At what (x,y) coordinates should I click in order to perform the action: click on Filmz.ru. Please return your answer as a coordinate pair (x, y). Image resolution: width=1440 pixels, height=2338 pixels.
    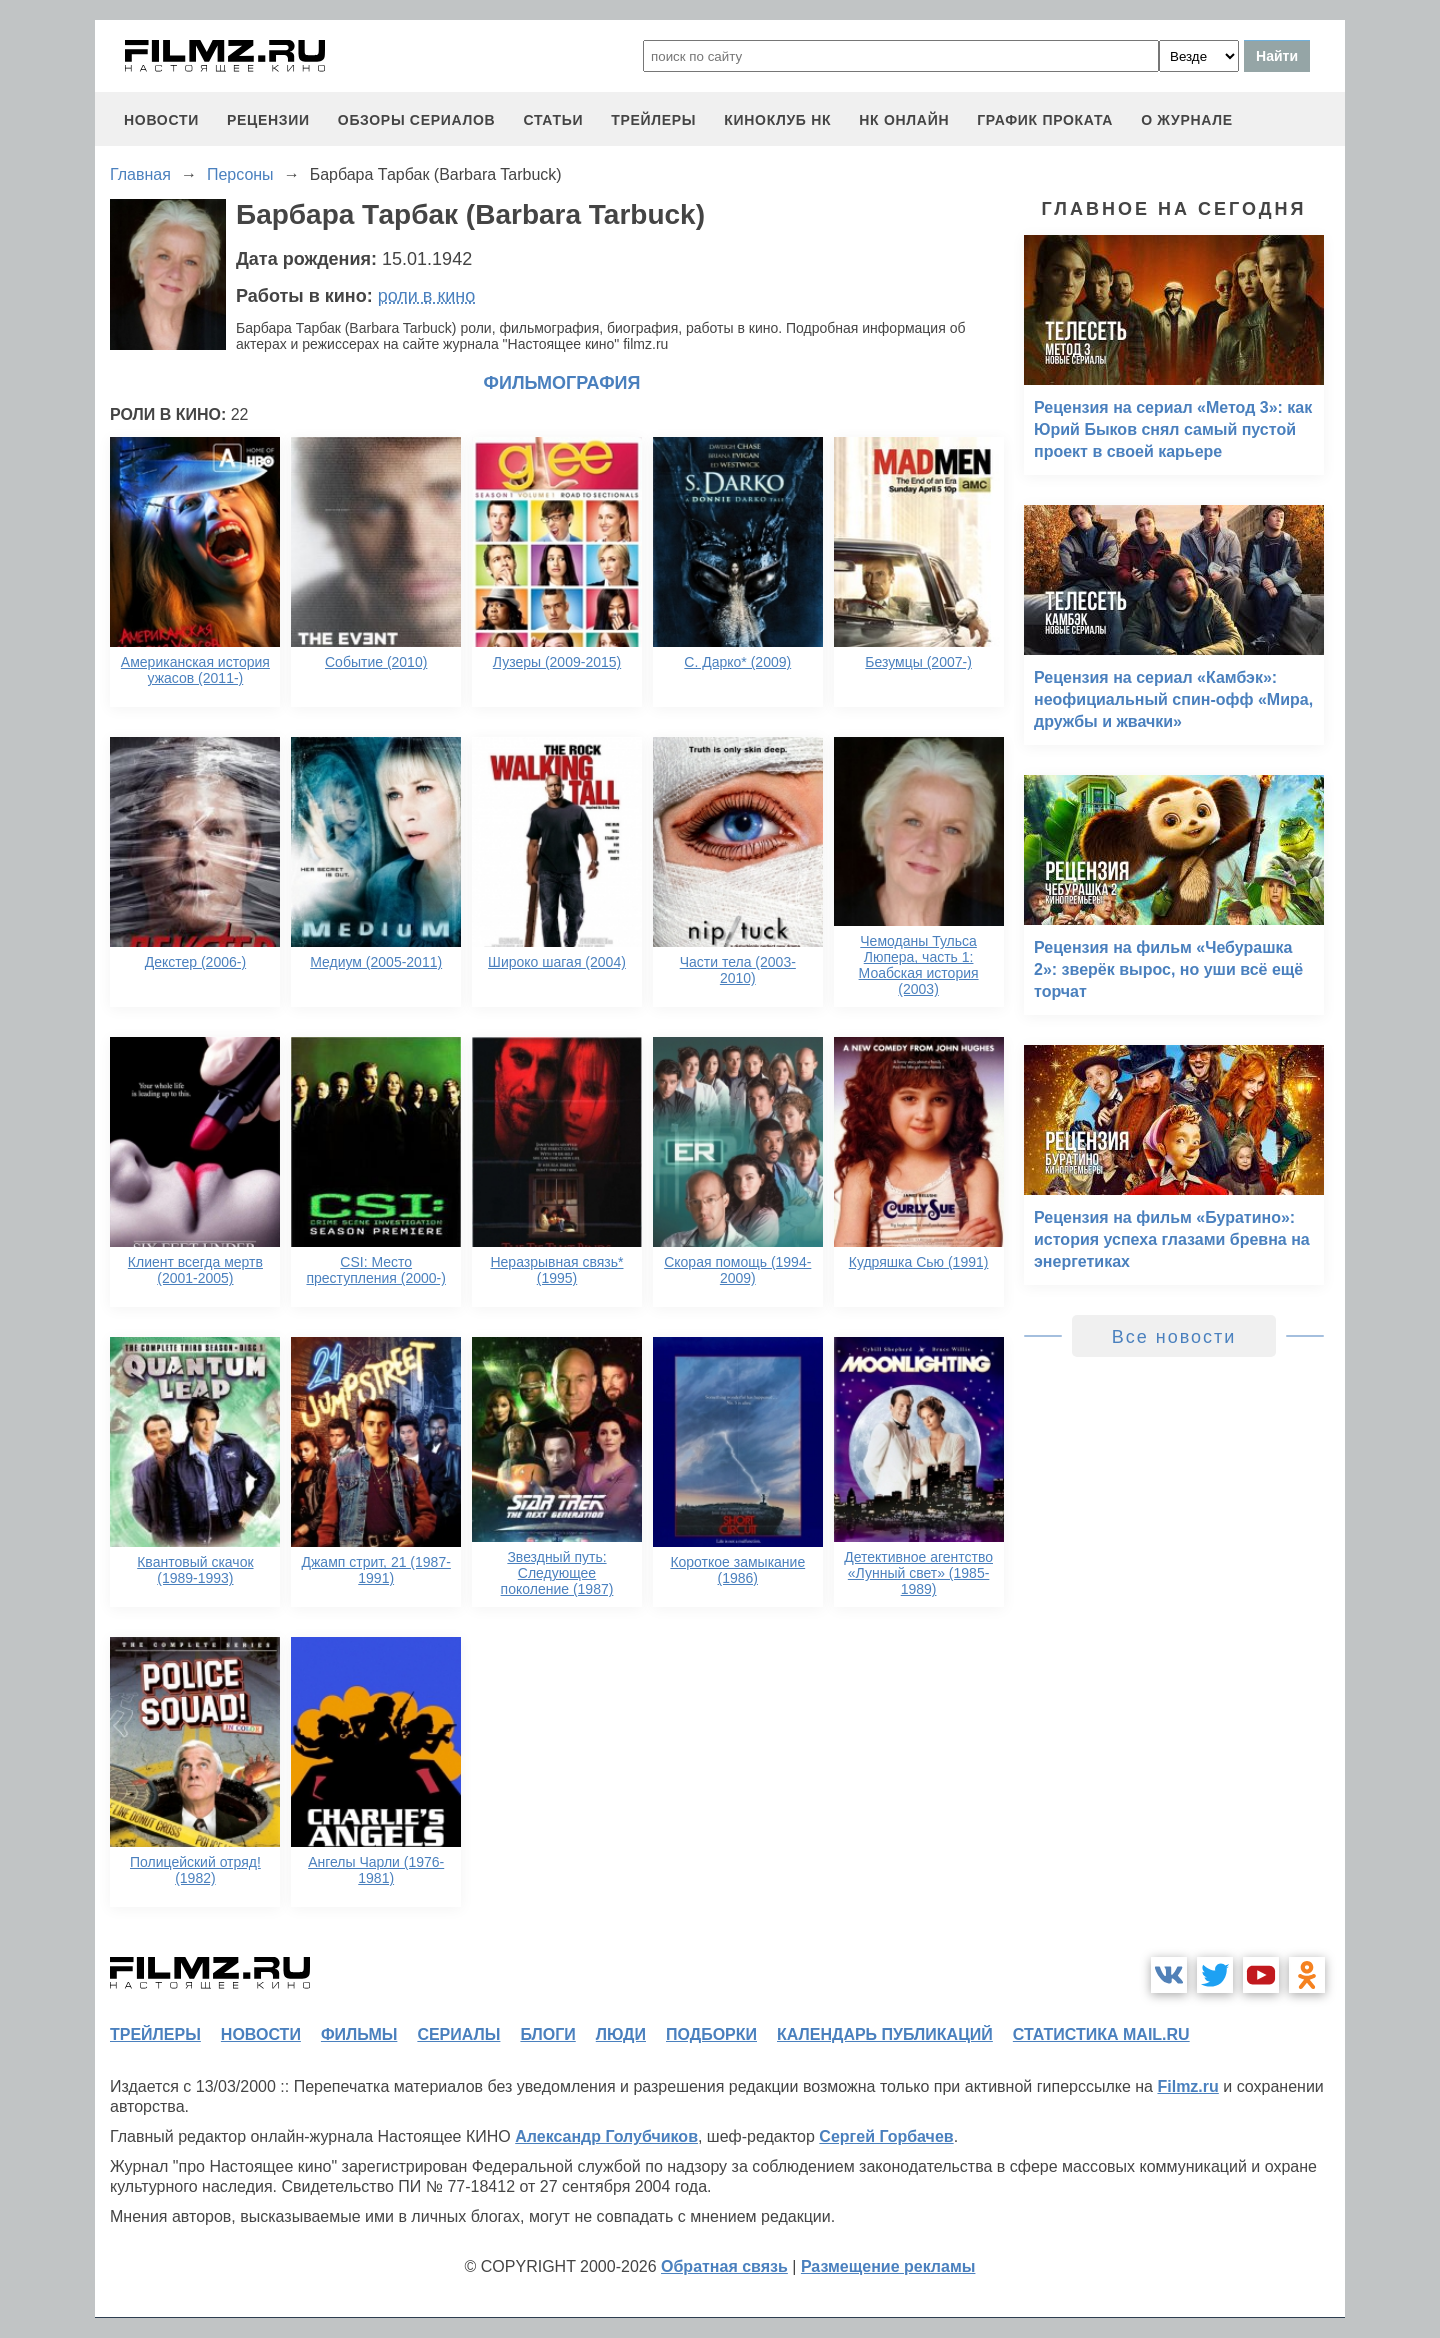
    Looking at the image, I should click on (1187, 2086).